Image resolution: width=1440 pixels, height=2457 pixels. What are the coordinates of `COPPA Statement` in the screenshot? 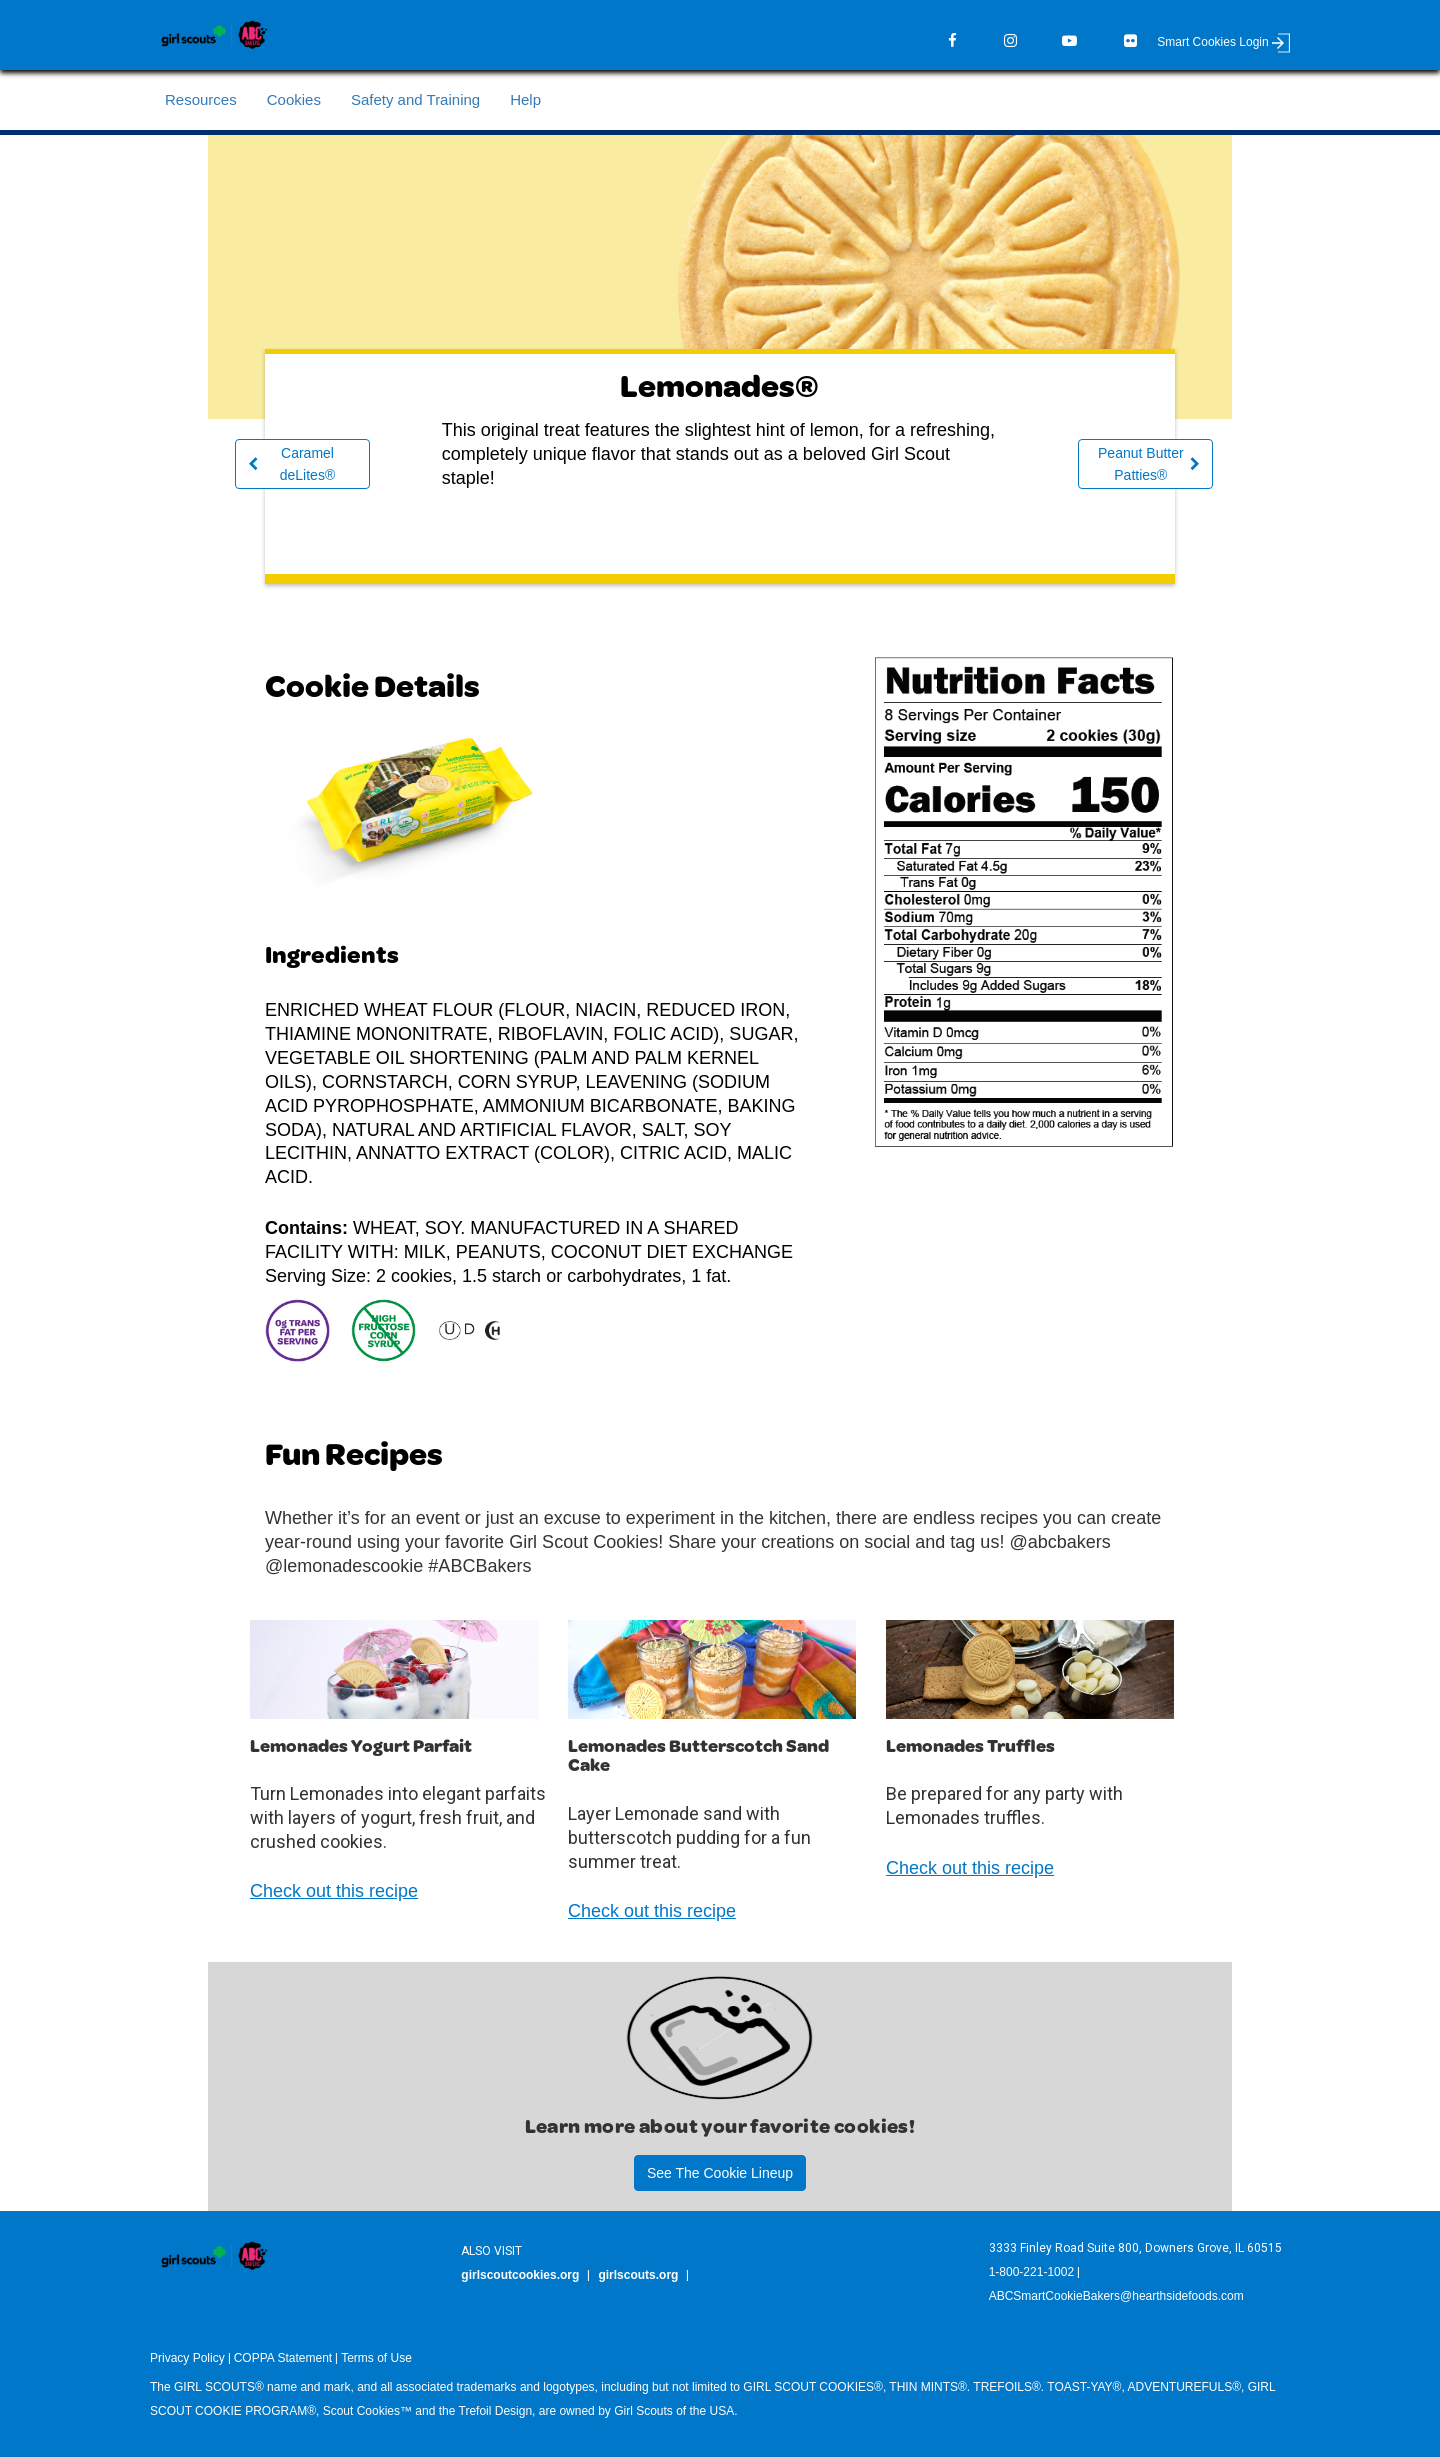 It's located at (283, 2358).